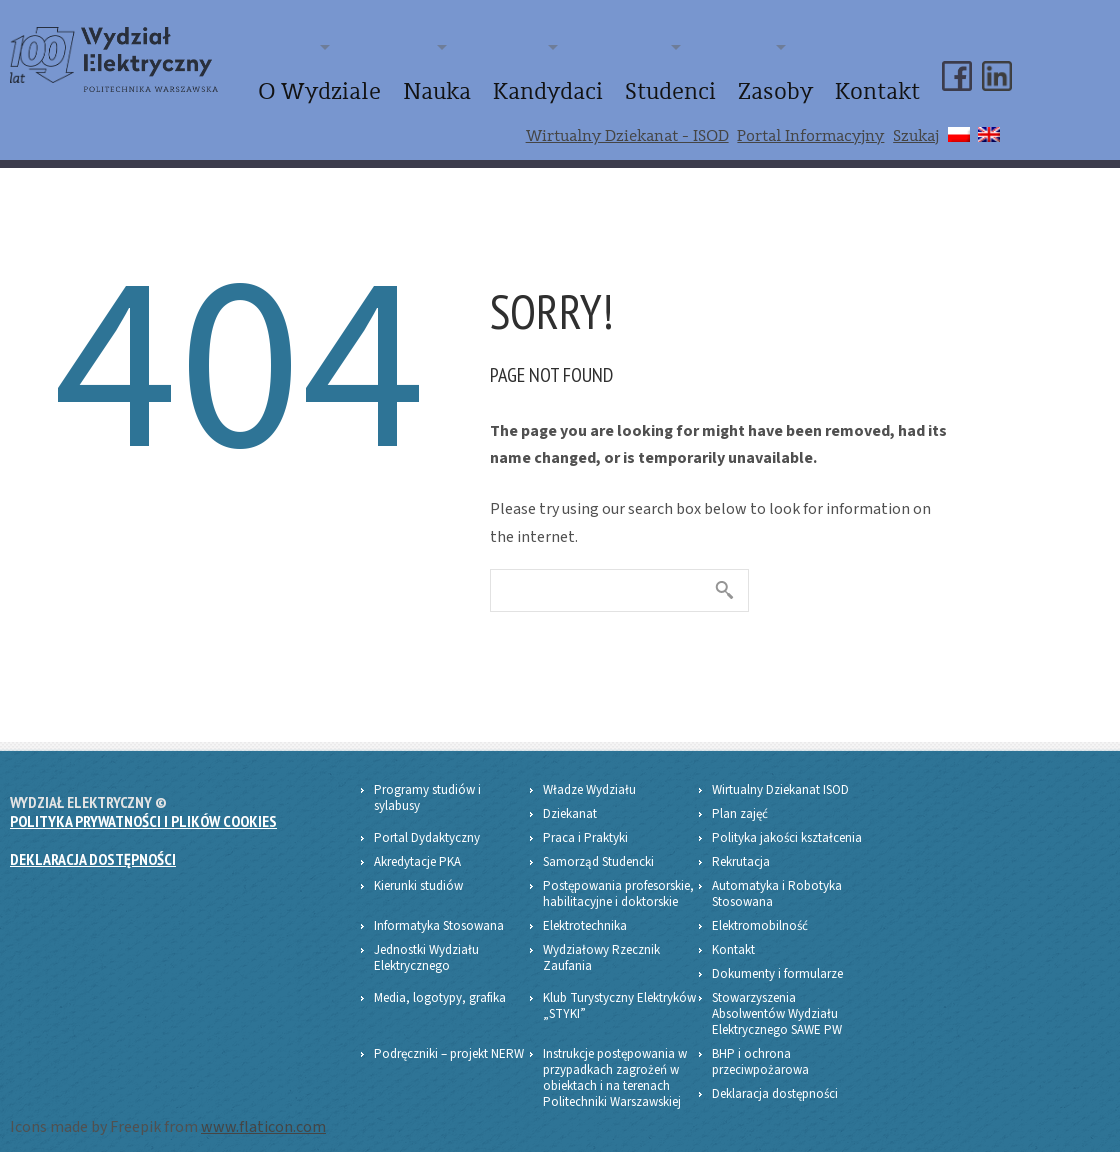 This screenshot has width=1120, height=1152. I want to click on Kandydaci, so click(644, 84).